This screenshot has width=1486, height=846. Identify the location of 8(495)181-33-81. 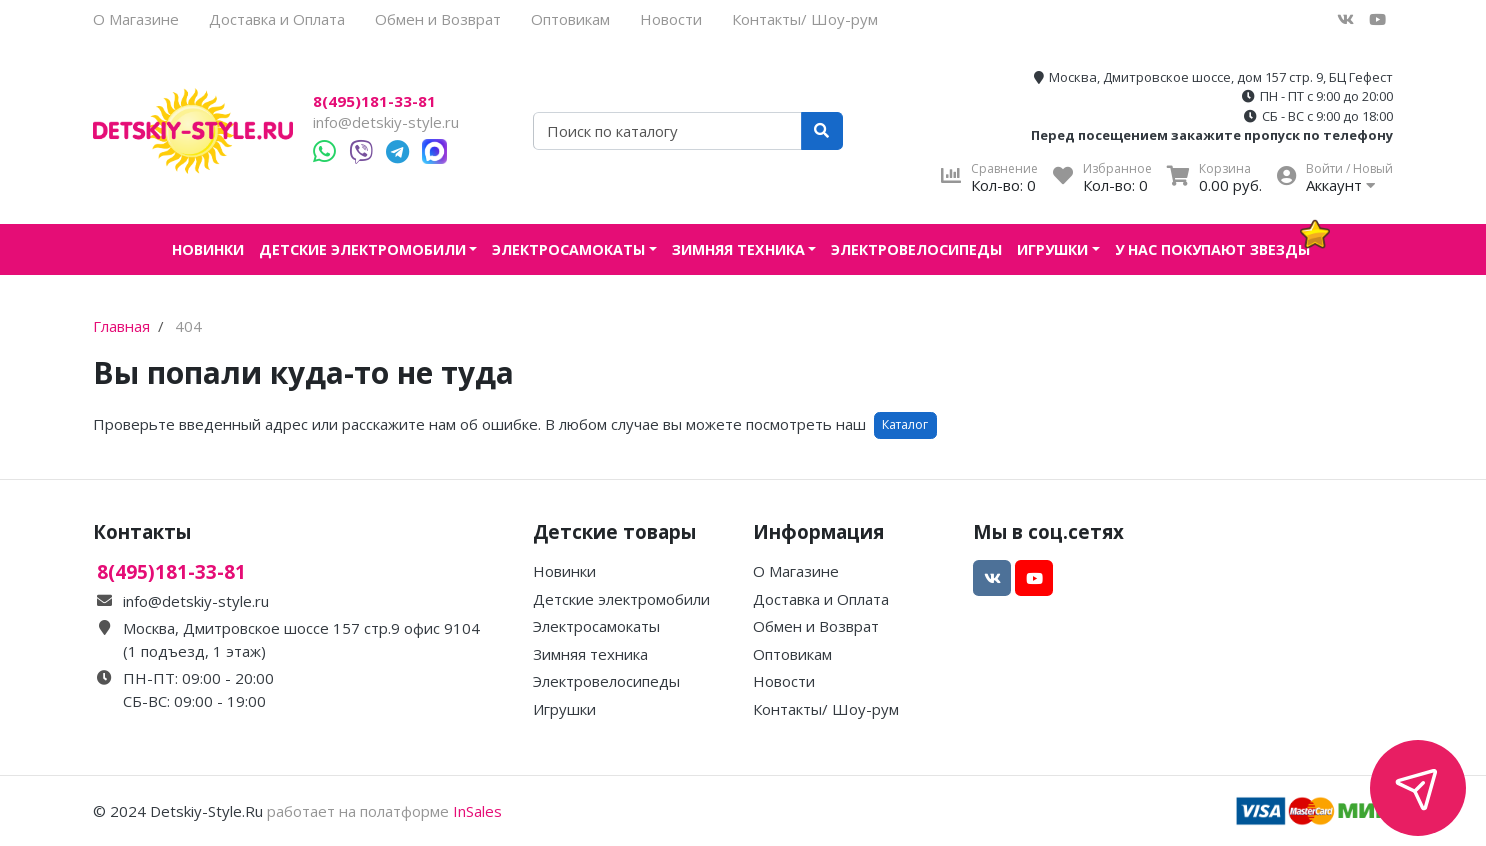
(374, 101).